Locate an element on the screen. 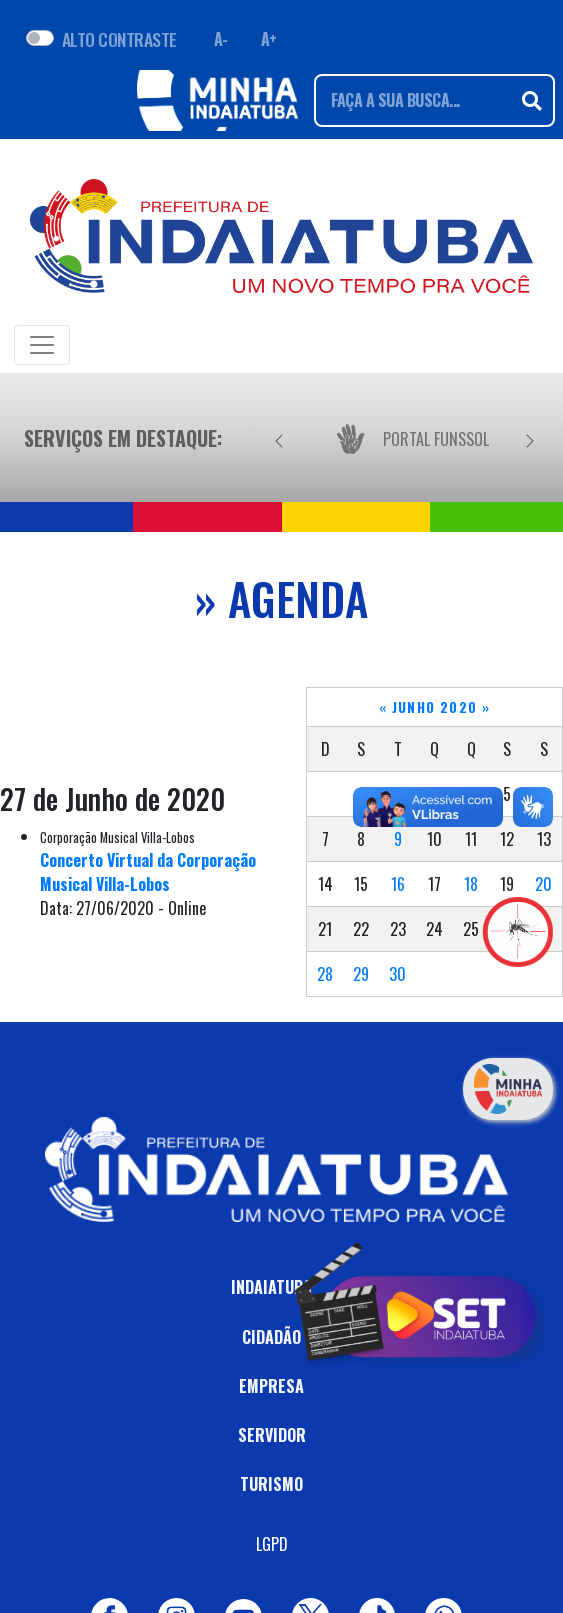 This screenshot has width=563, height=1613. [Próximo] is located at coordinates (530, 438).